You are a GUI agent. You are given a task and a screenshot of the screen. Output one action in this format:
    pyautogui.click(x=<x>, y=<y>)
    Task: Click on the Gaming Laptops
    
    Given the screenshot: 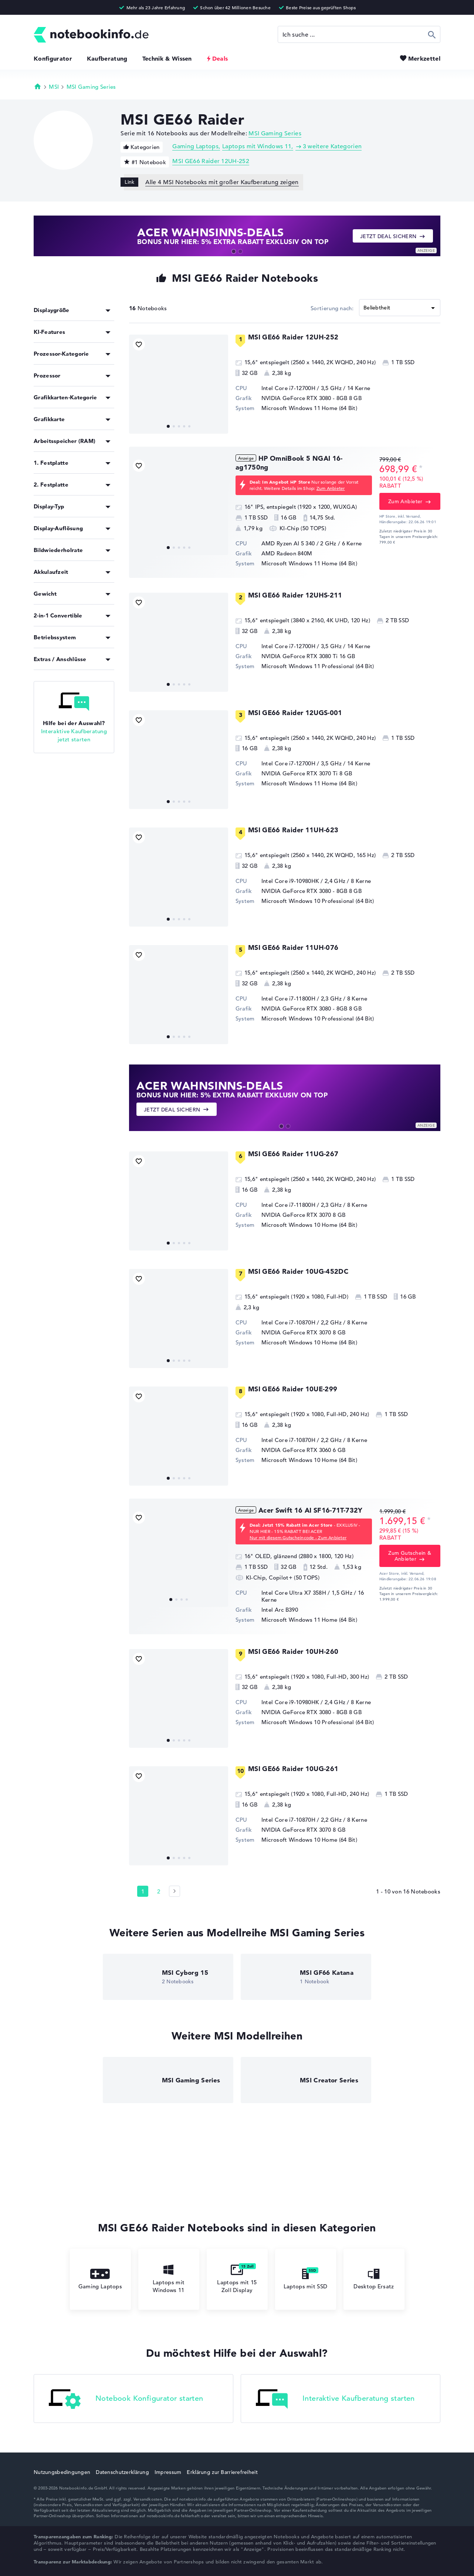 What is the action you would take?
    pyautogui.click(x=195, y=146)
    